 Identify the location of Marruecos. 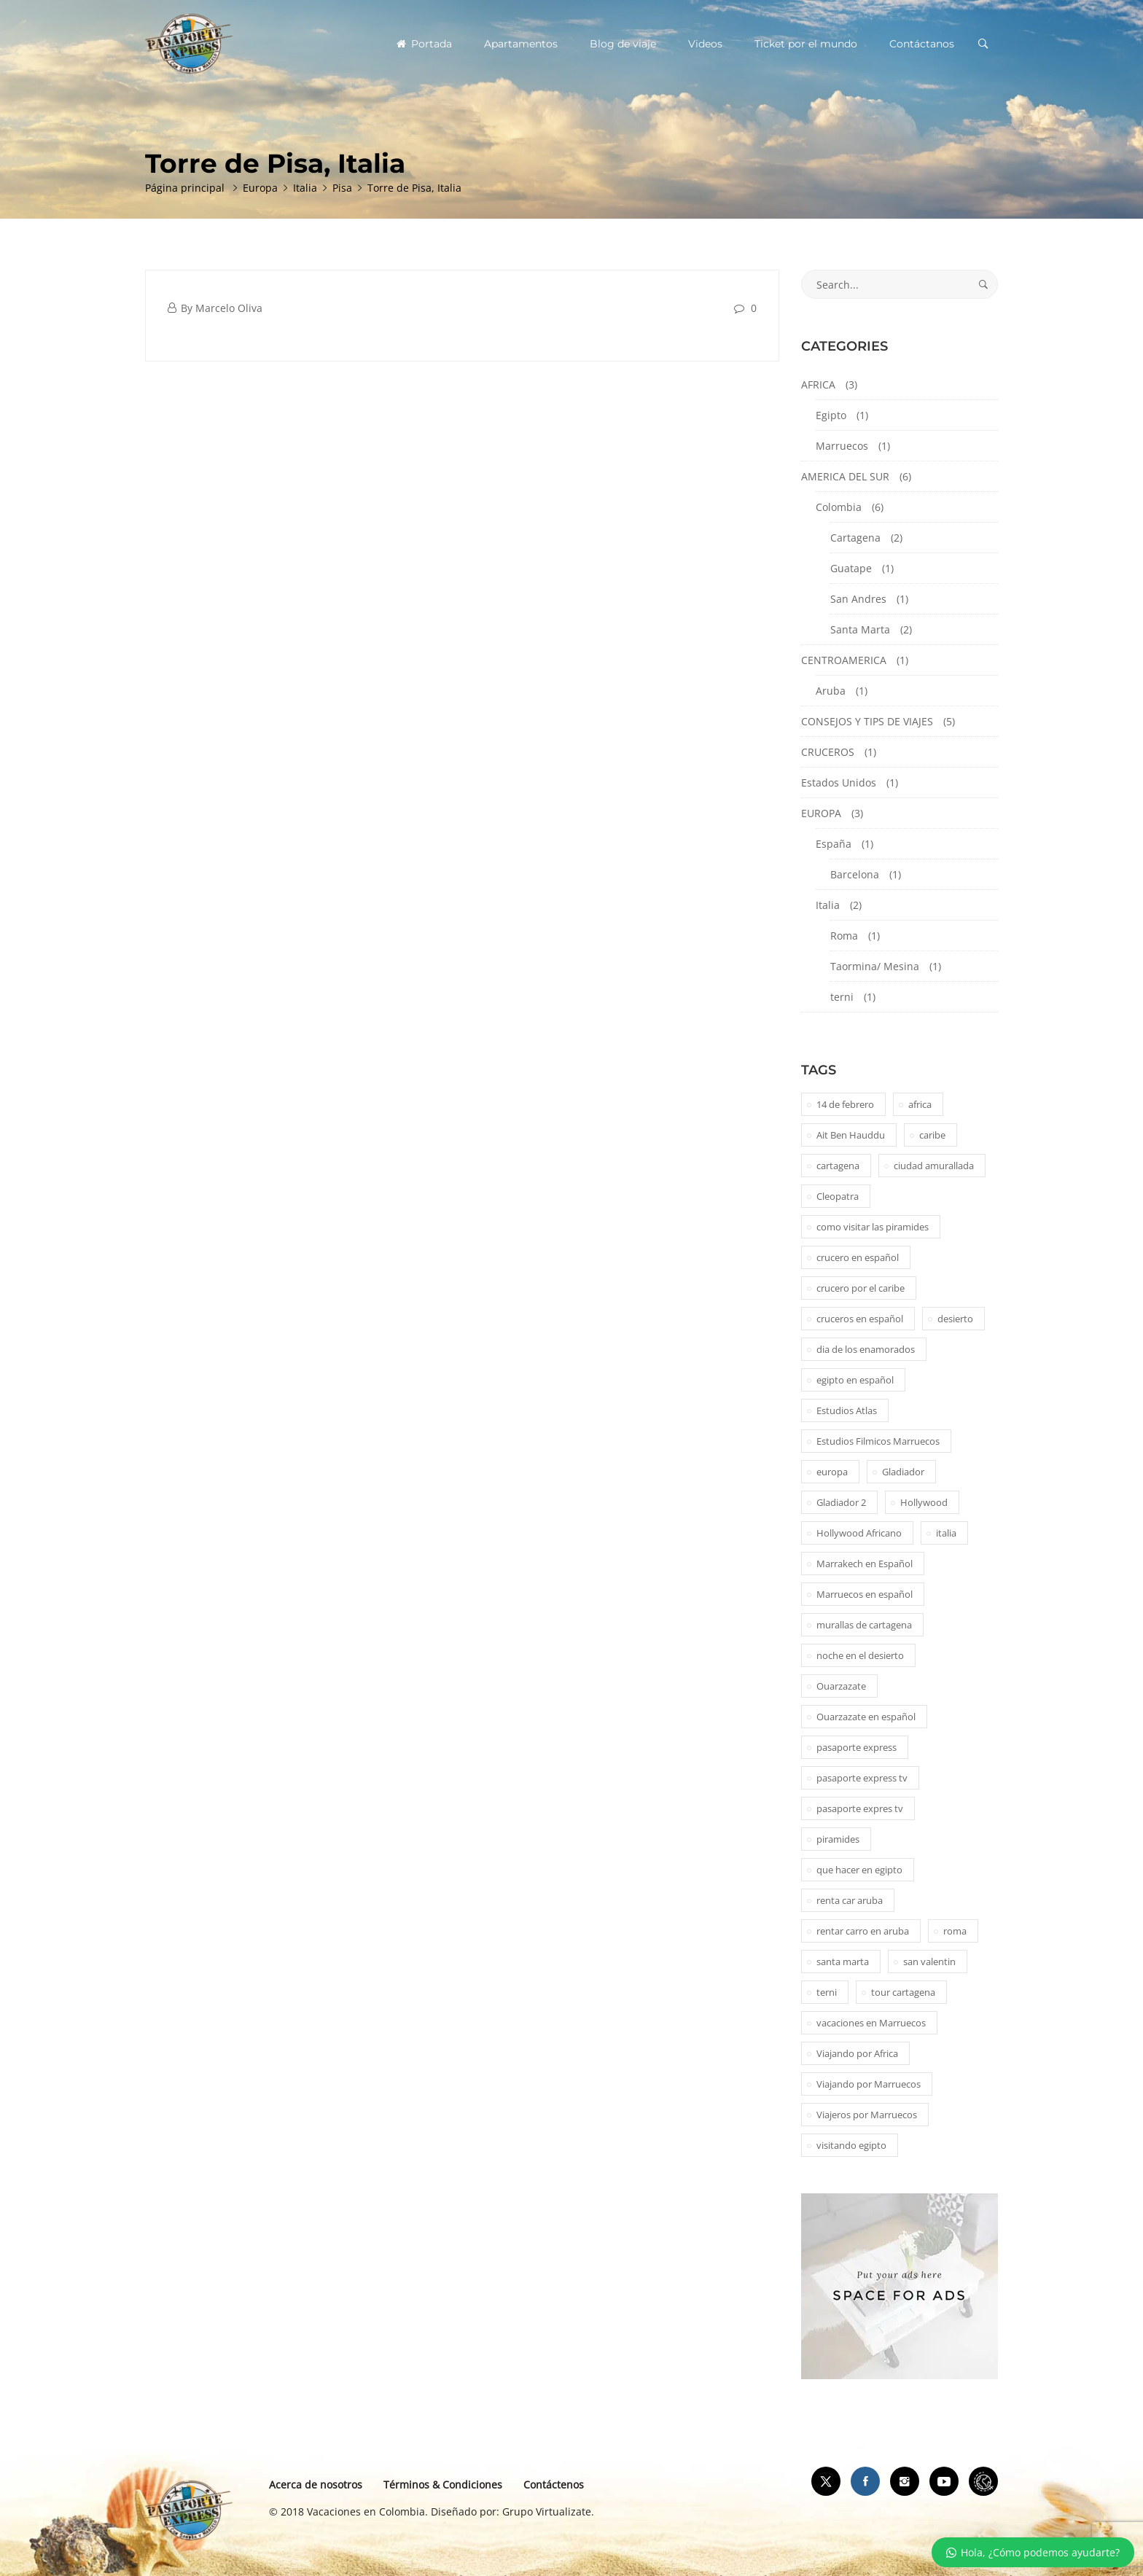
(842, 446).